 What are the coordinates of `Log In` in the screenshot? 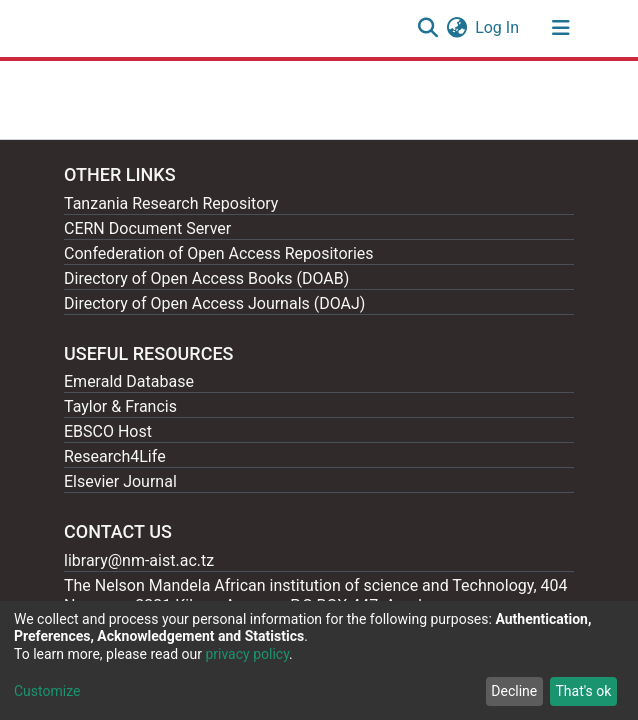 It's located at (498, 27).